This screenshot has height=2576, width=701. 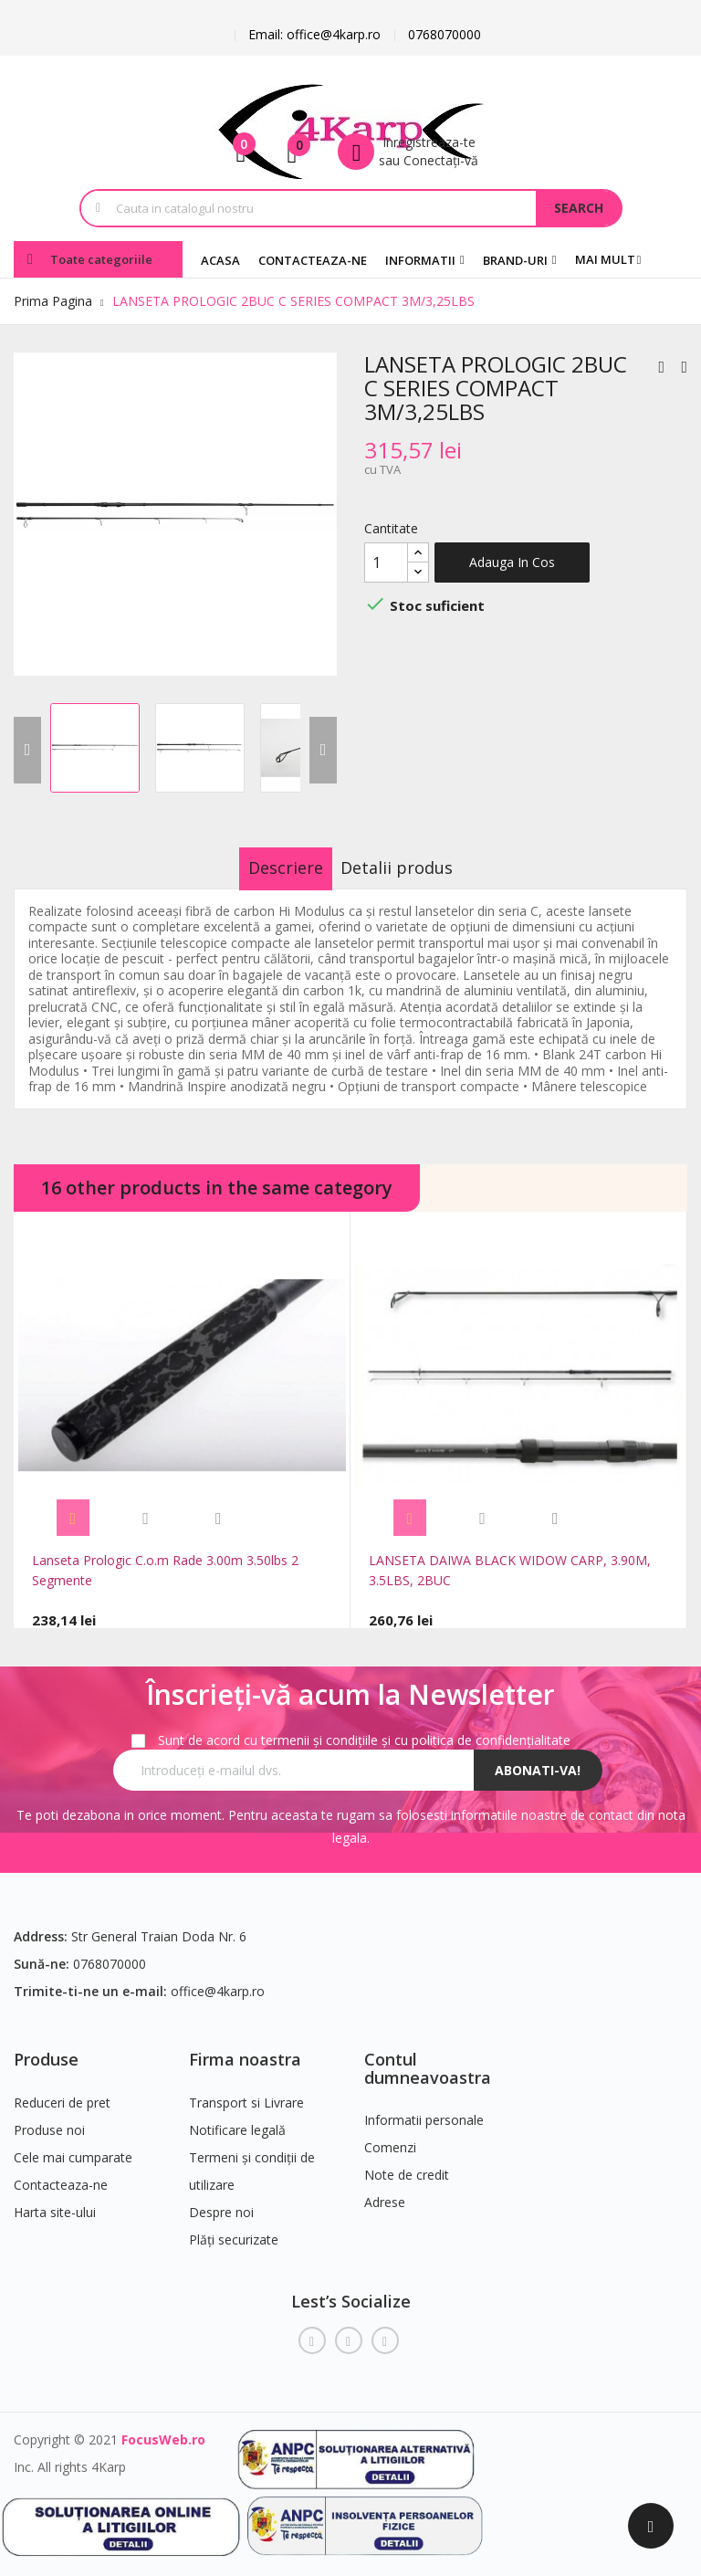 I want to click on Note de credit, so click(x=406, y=2163).